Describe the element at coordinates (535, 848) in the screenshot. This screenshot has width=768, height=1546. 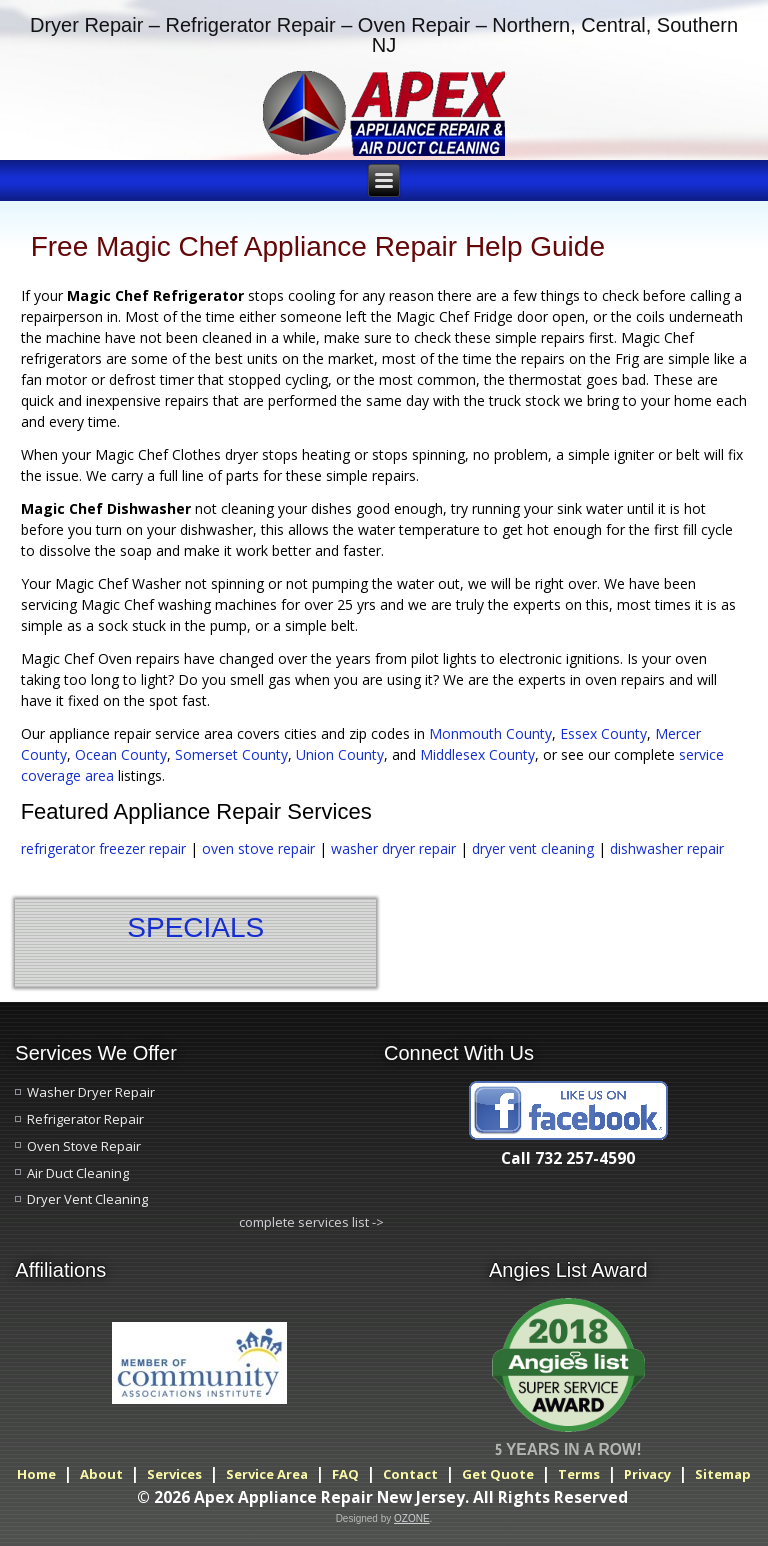
I see `dryer vent cleaning` at that location.